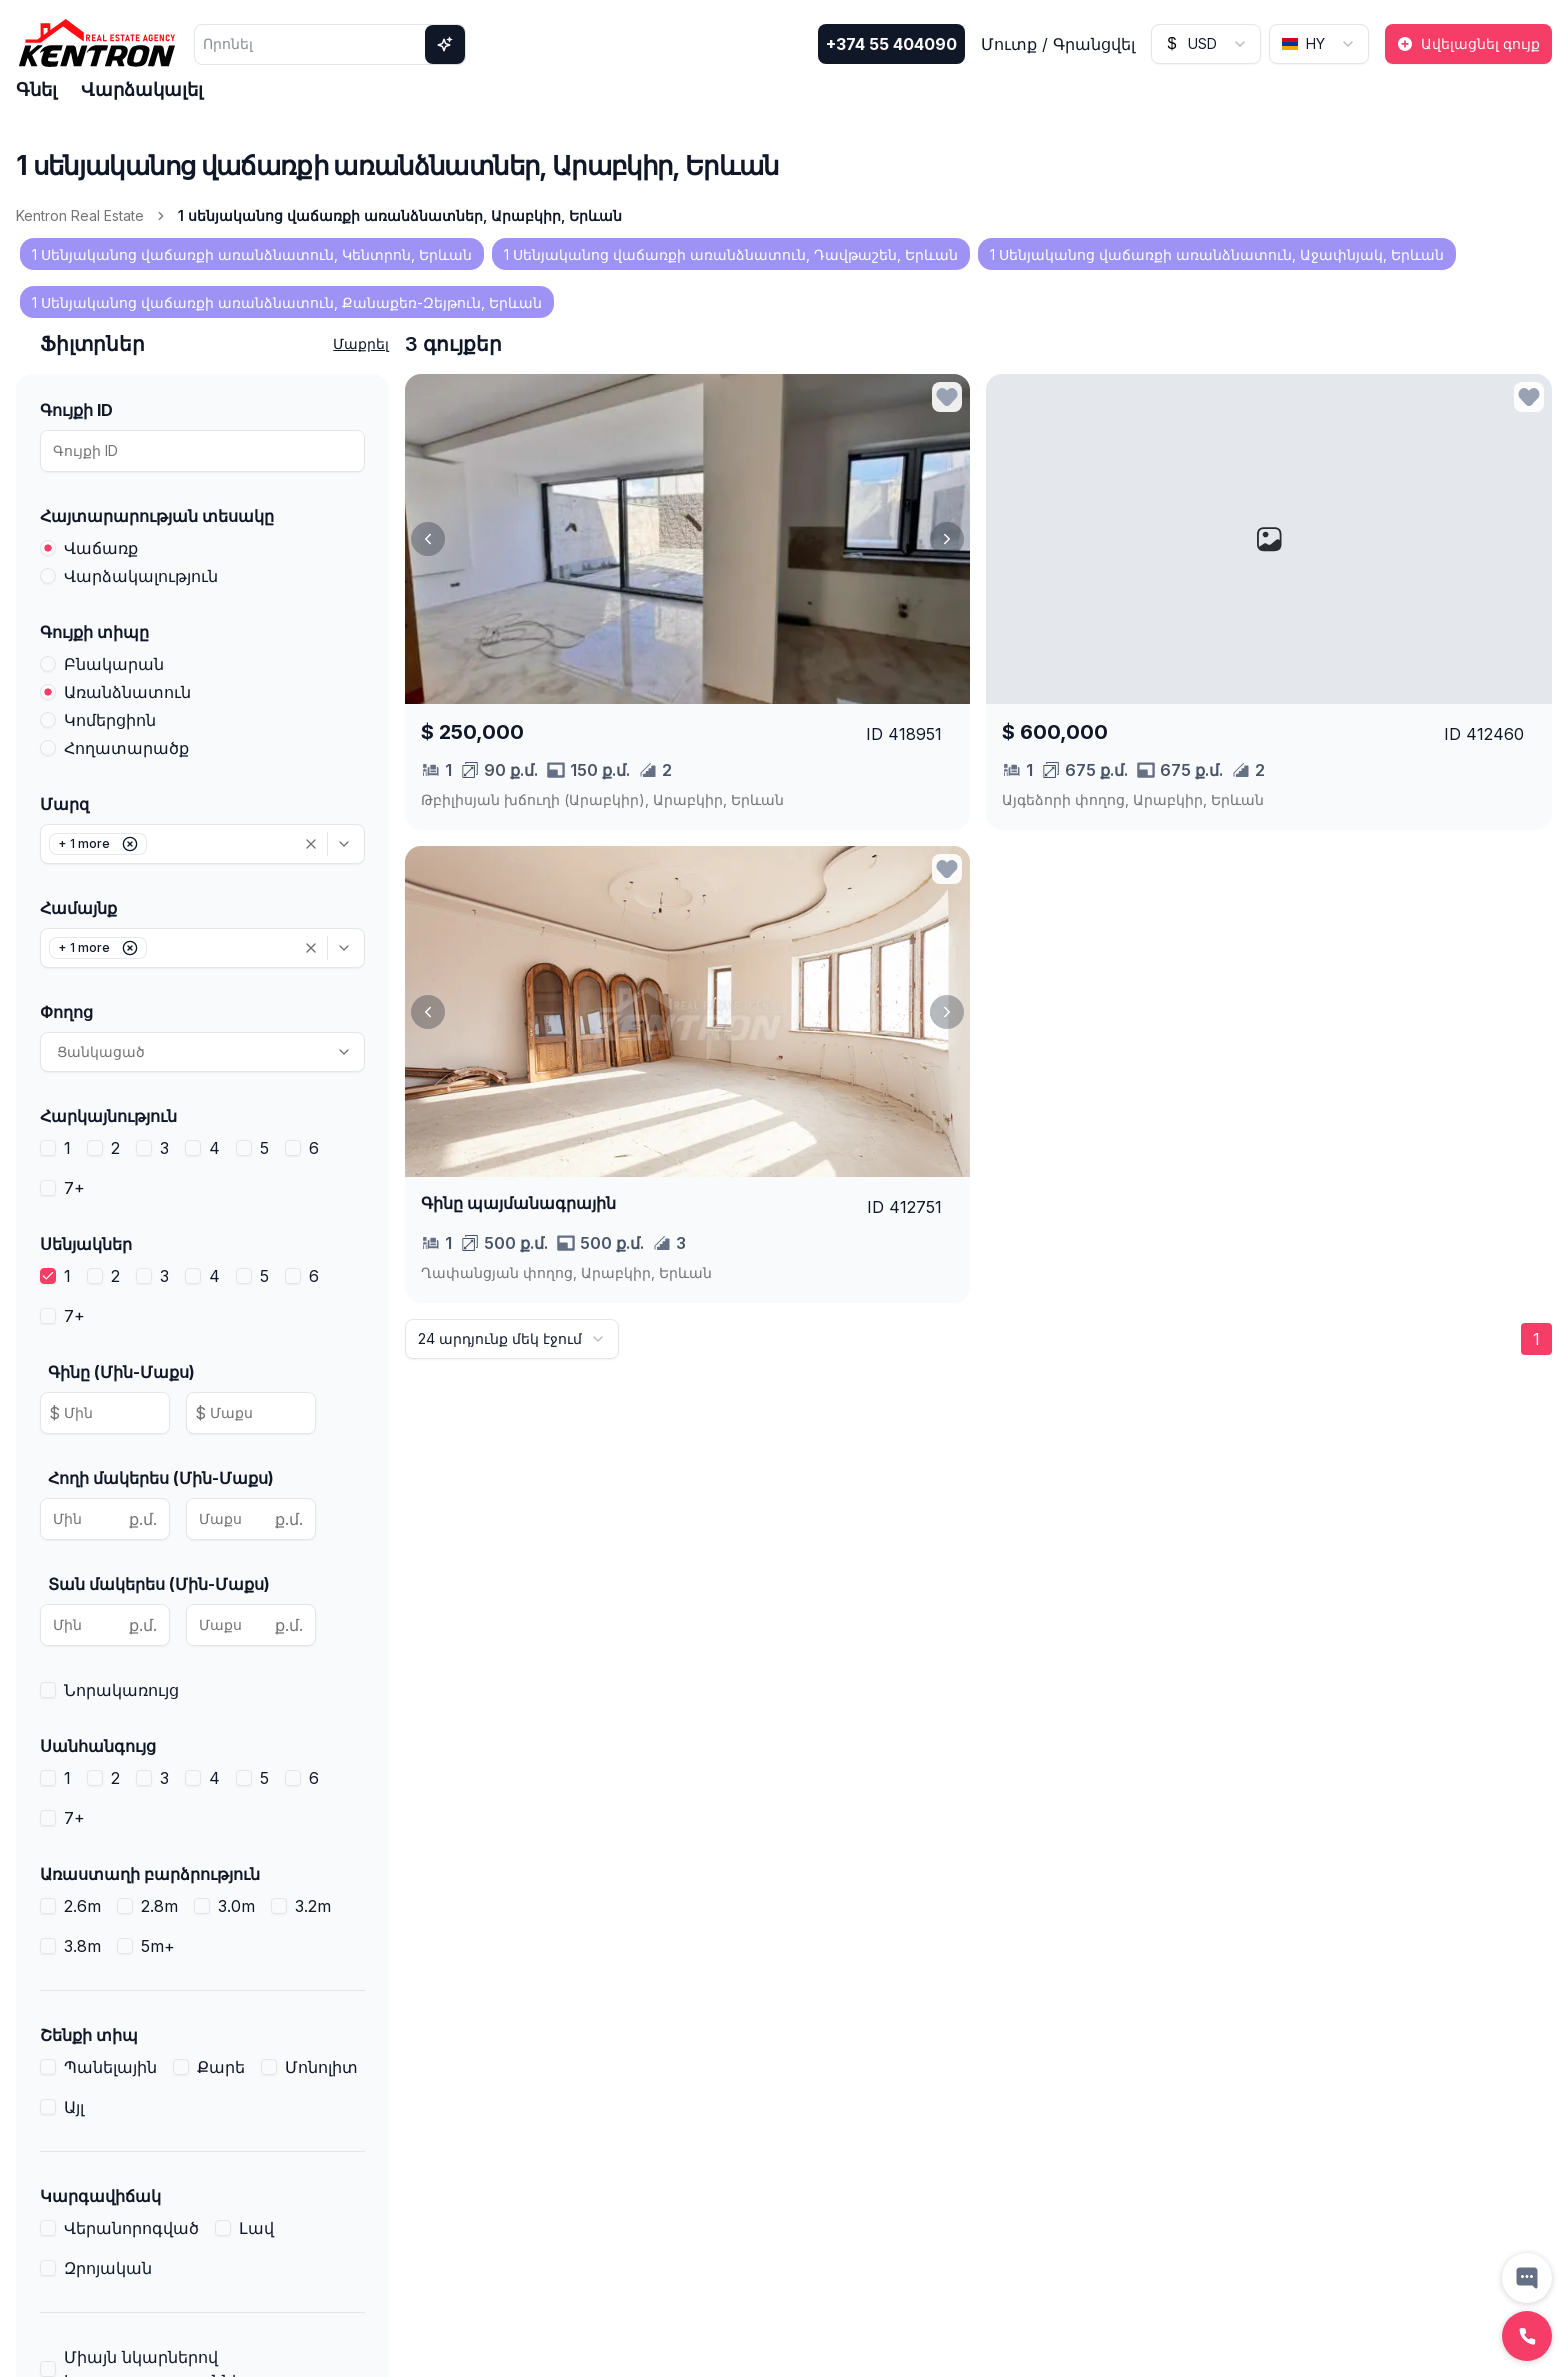 This screenshot has width=1568, height=2377. Describe the element at coordinates (157, 516) in the screenshot. I see `Հայտարարության տեսակը` at that location.